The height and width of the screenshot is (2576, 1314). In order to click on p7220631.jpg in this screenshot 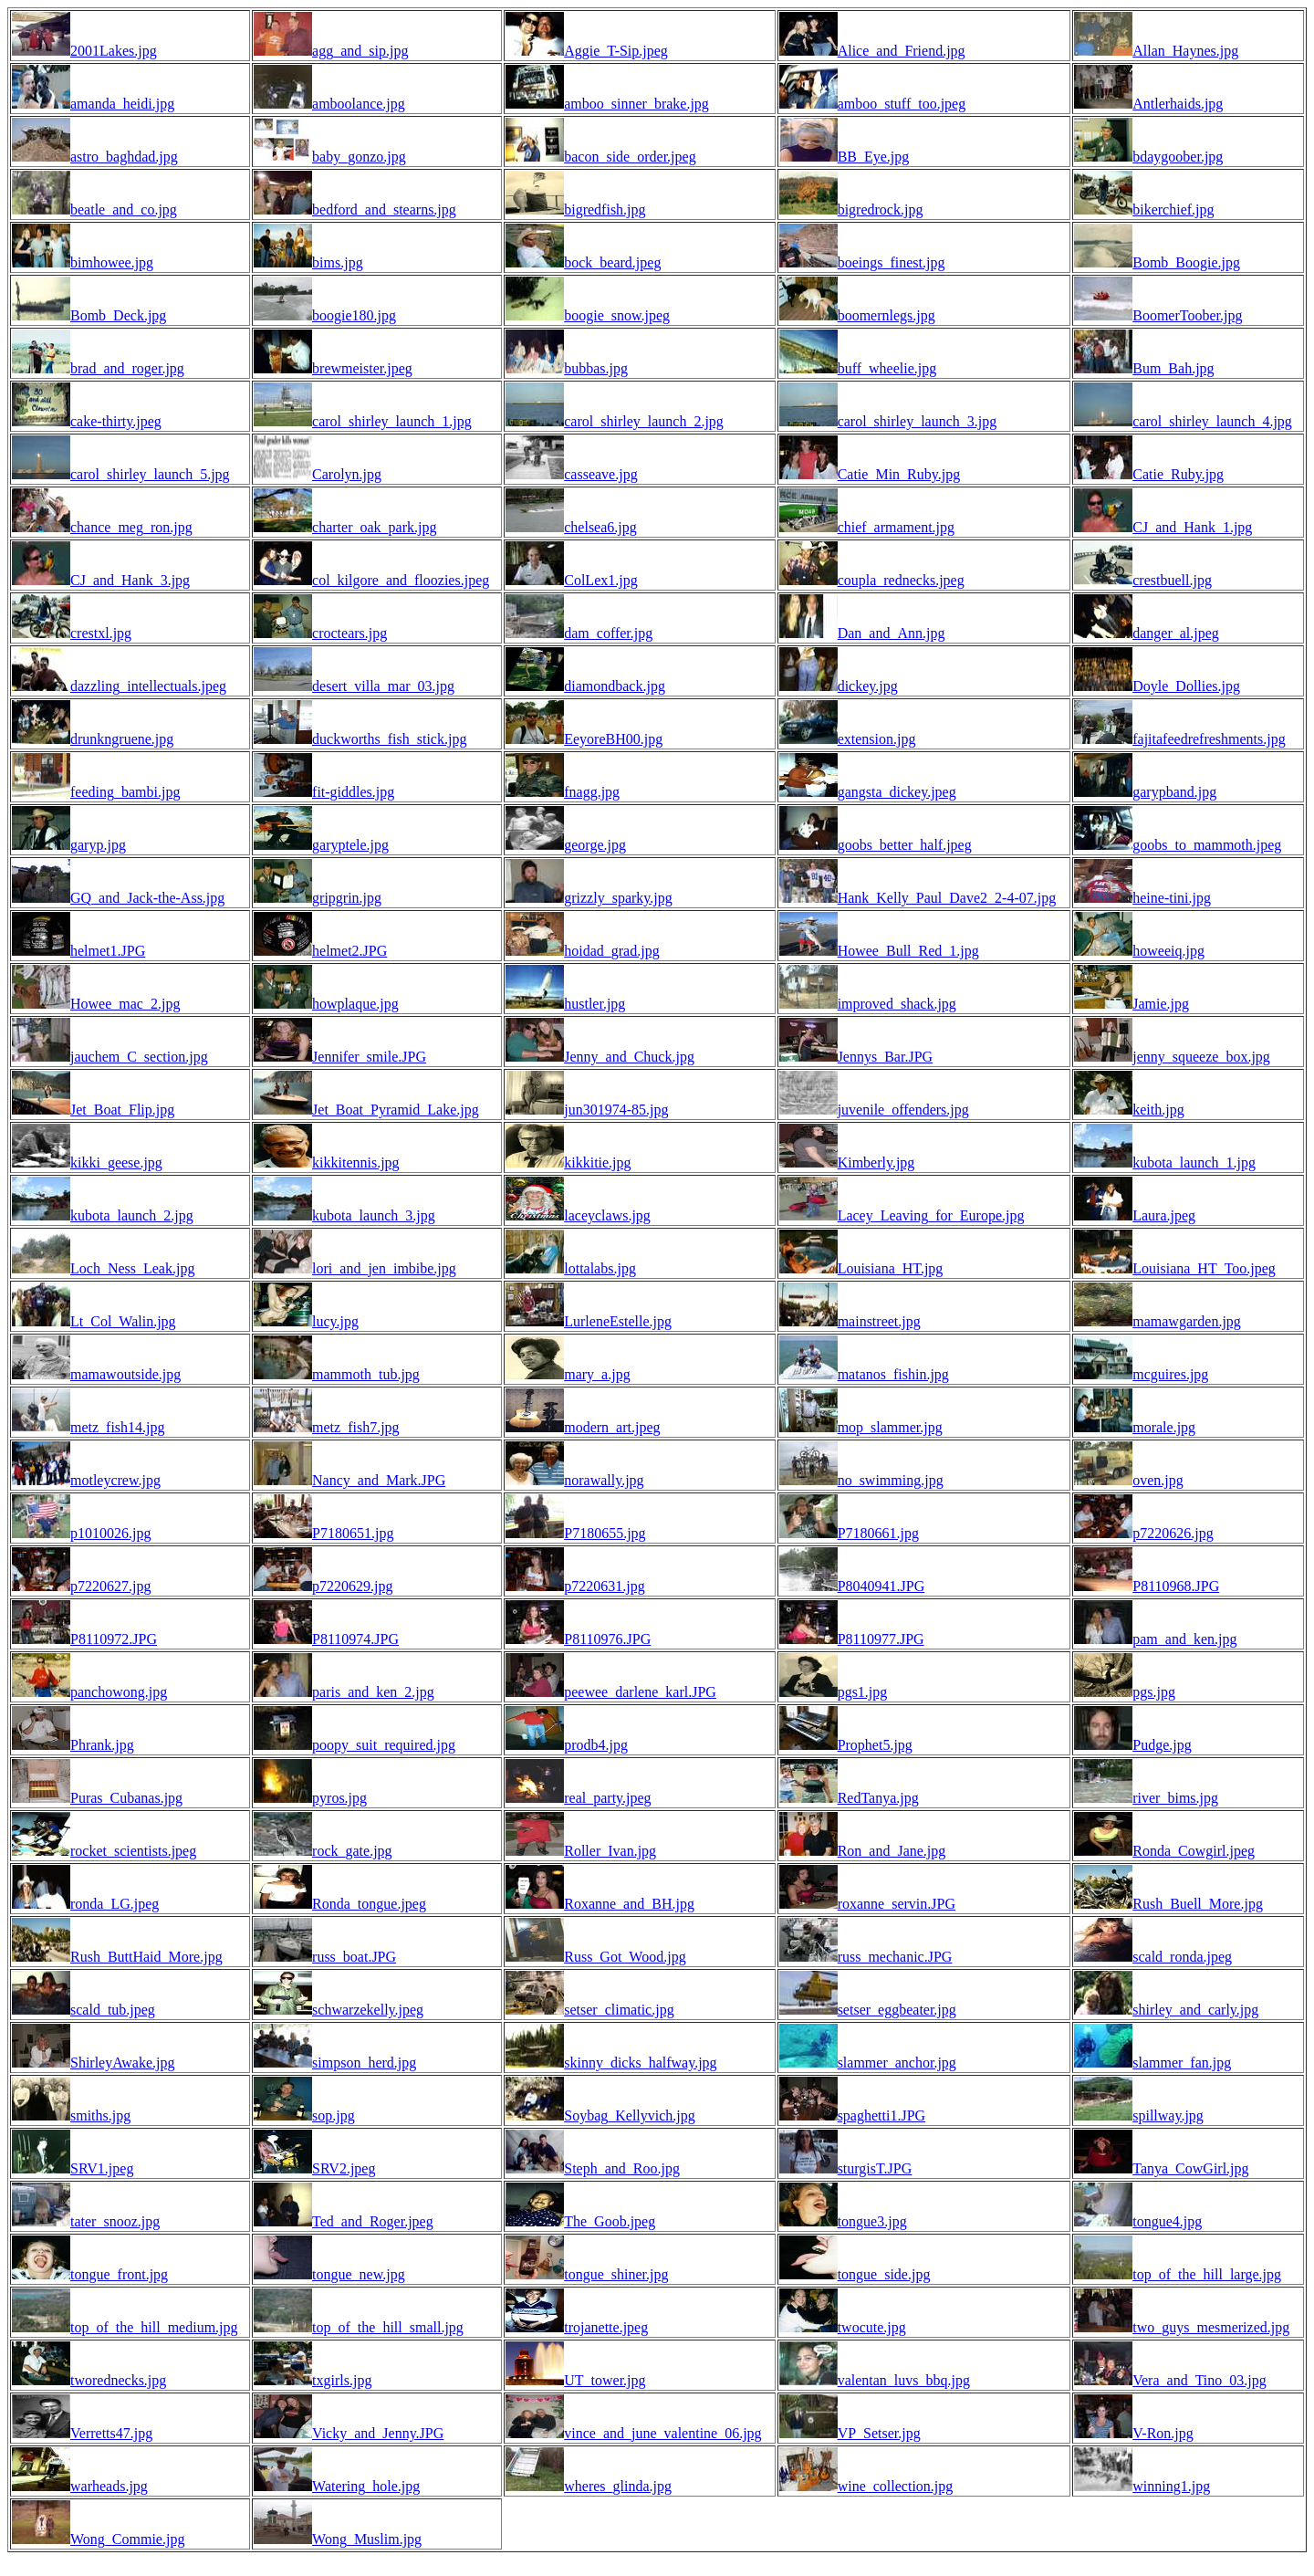, I will do `click(575, 1586)`.